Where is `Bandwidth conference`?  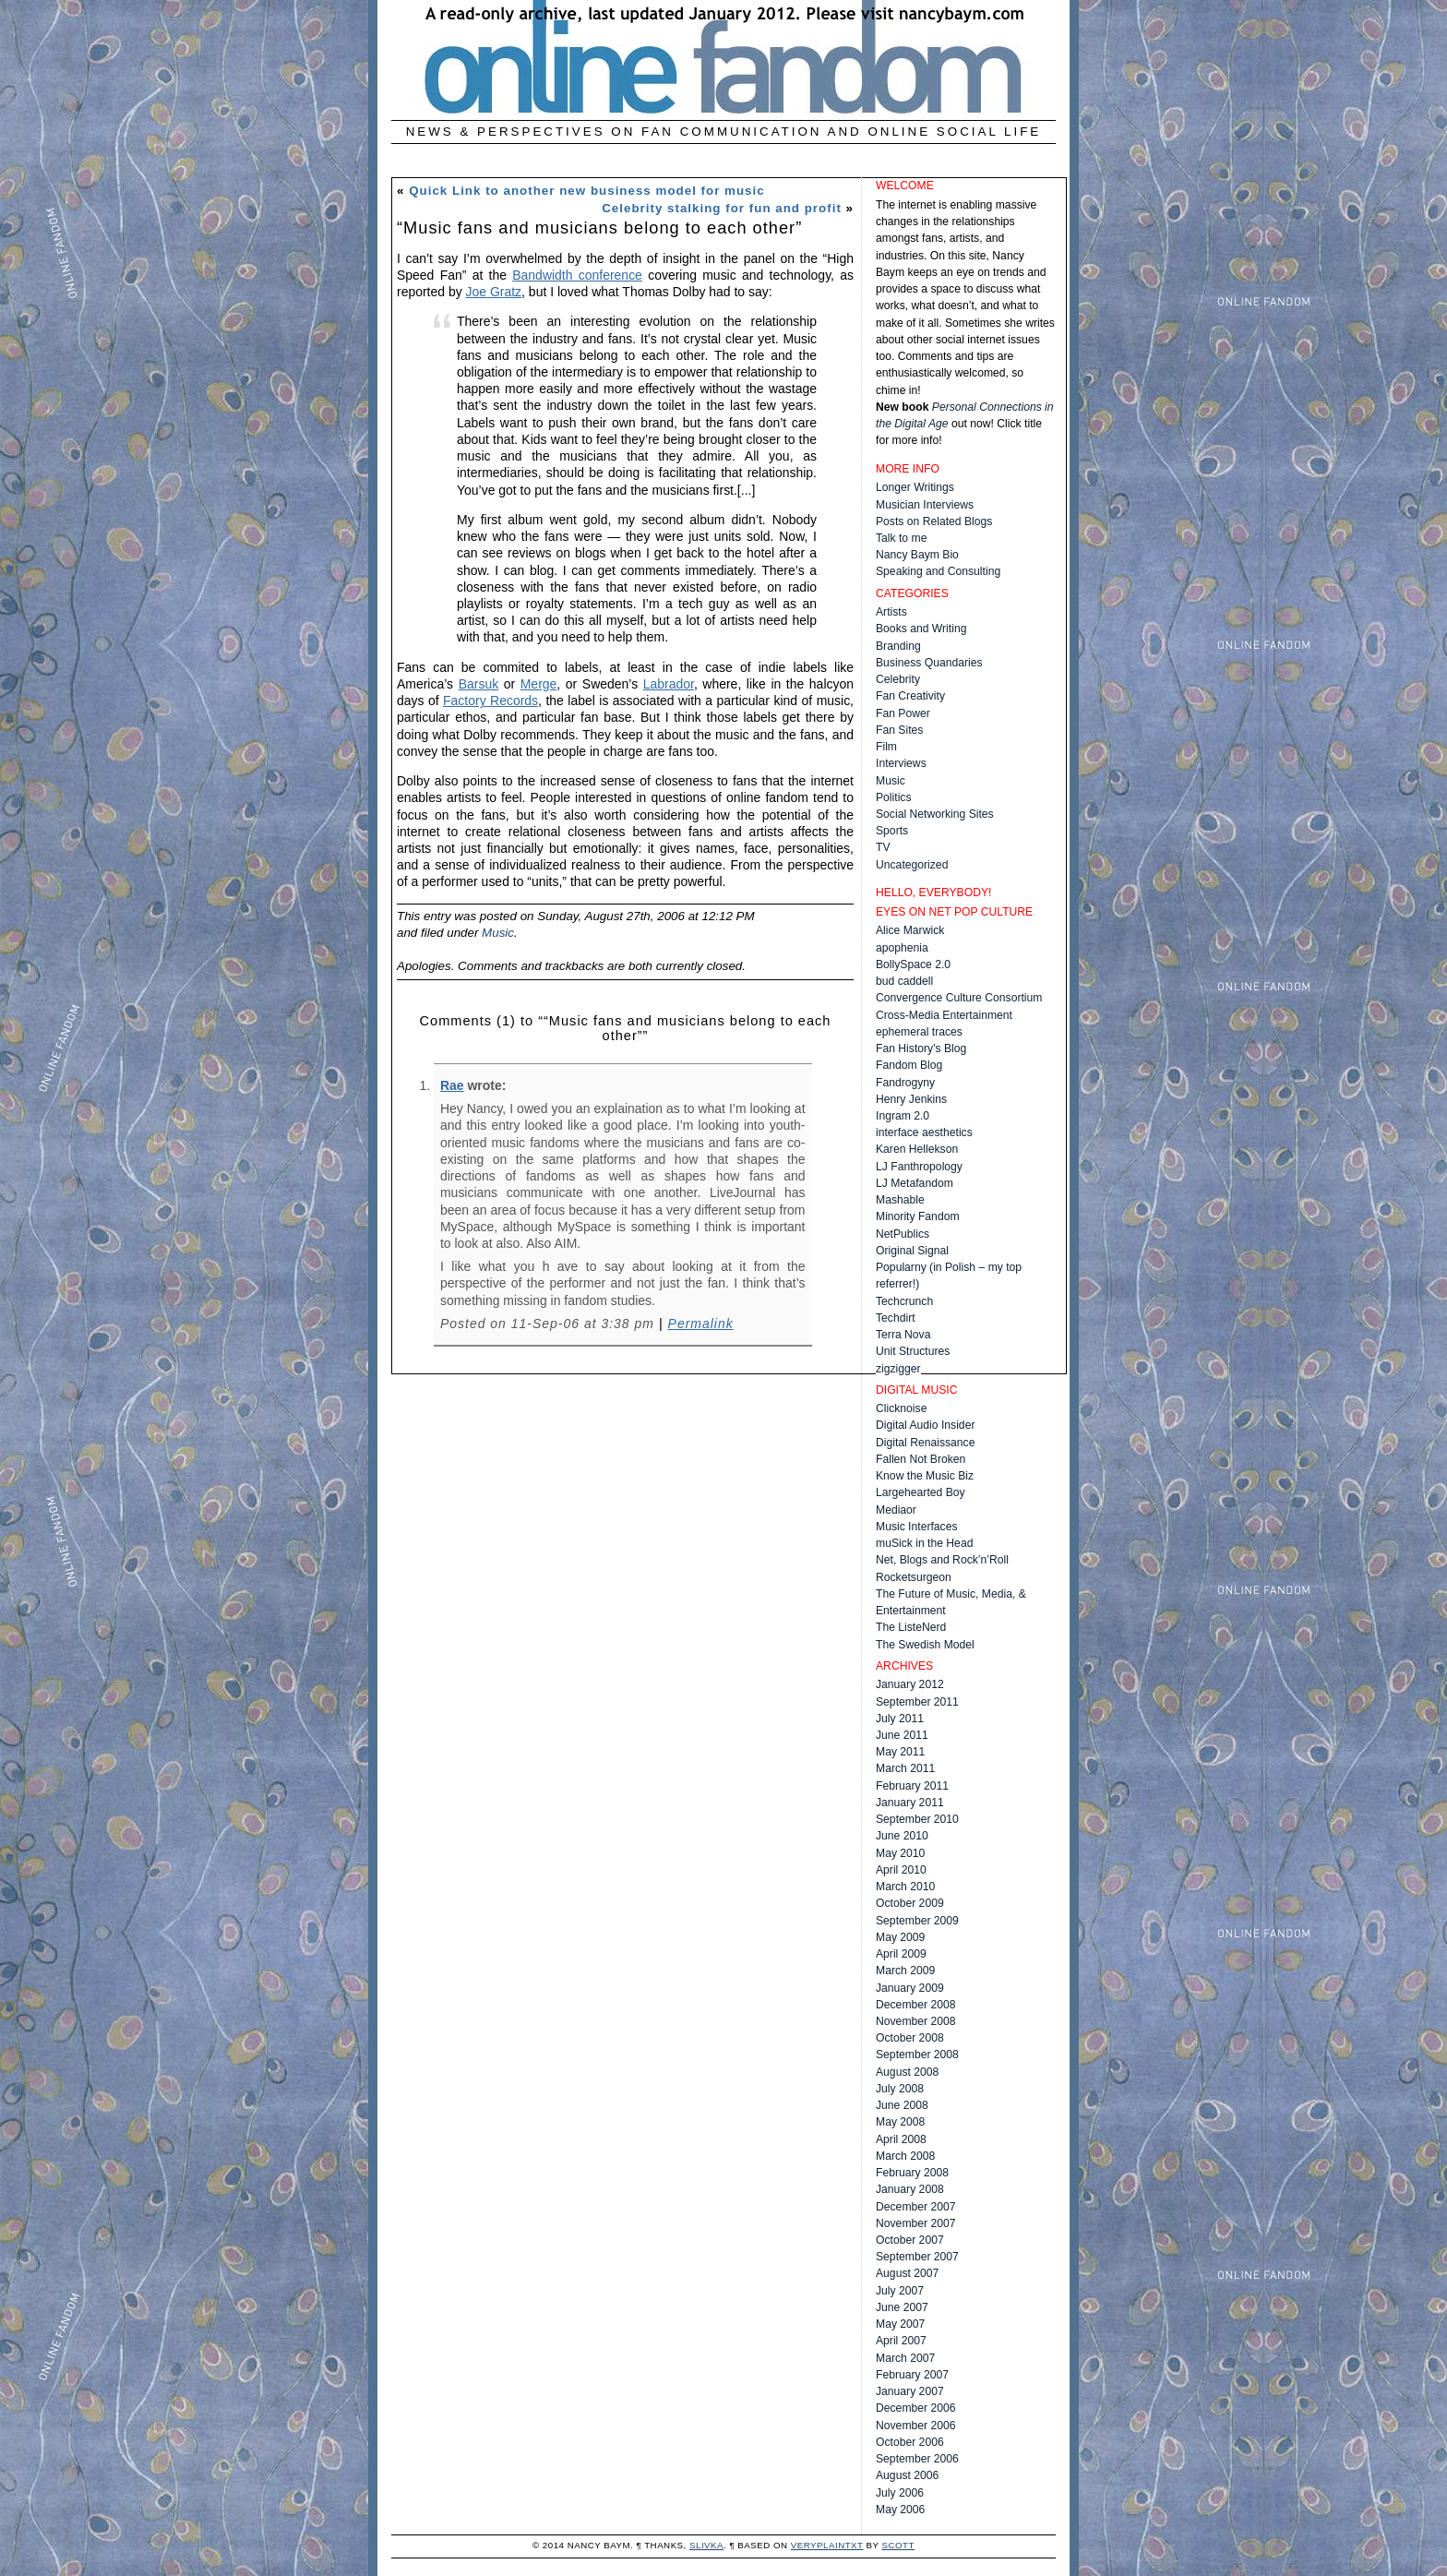
Bandwidth conference is located at coordinates (577, 275).